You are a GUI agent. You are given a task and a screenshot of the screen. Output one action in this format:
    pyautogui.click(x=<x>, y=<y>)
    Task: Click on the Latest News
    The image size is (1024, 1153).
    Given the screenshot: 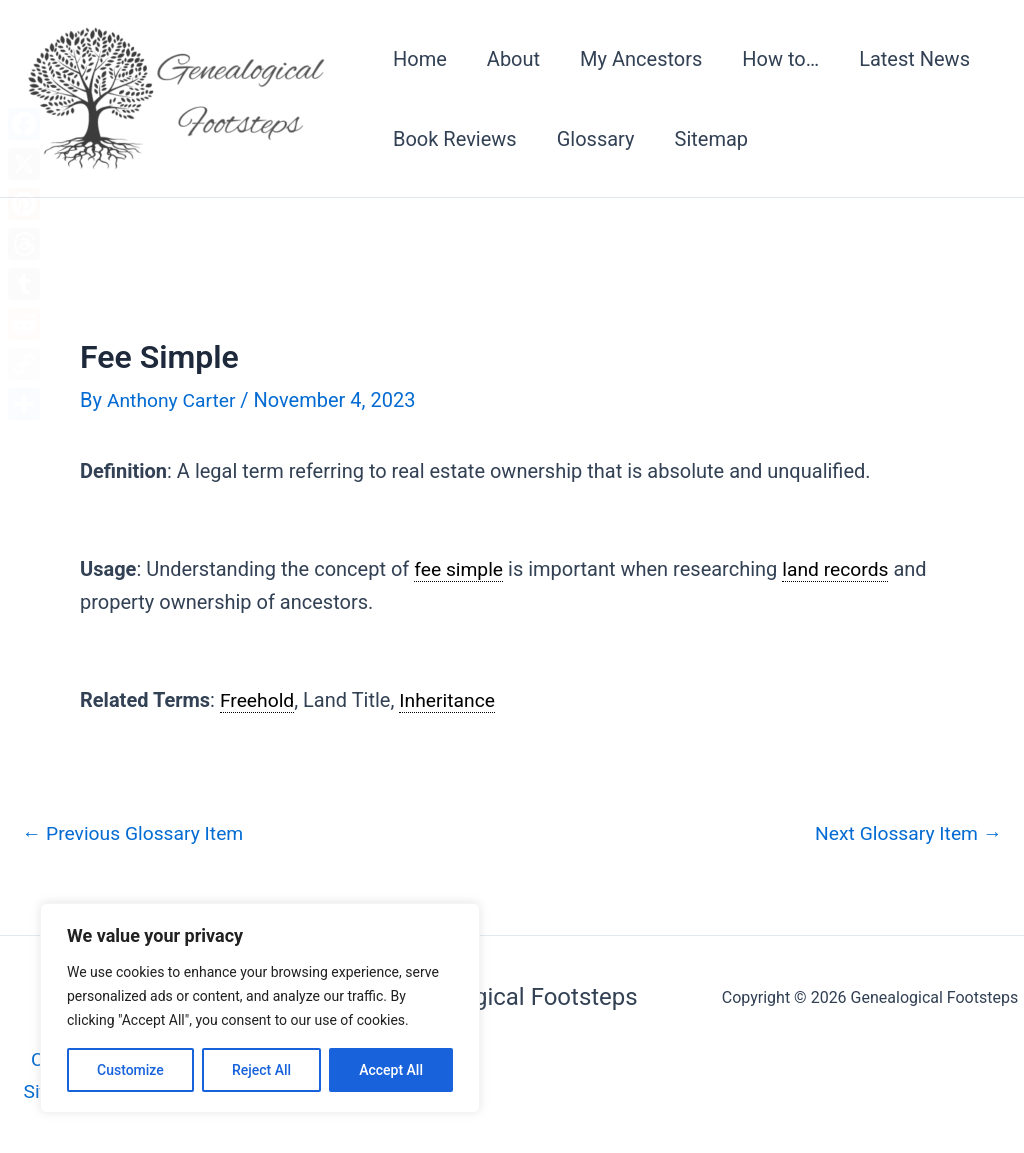 What is the action you would take?
    pyautogui.click(x=914, y=59)
    